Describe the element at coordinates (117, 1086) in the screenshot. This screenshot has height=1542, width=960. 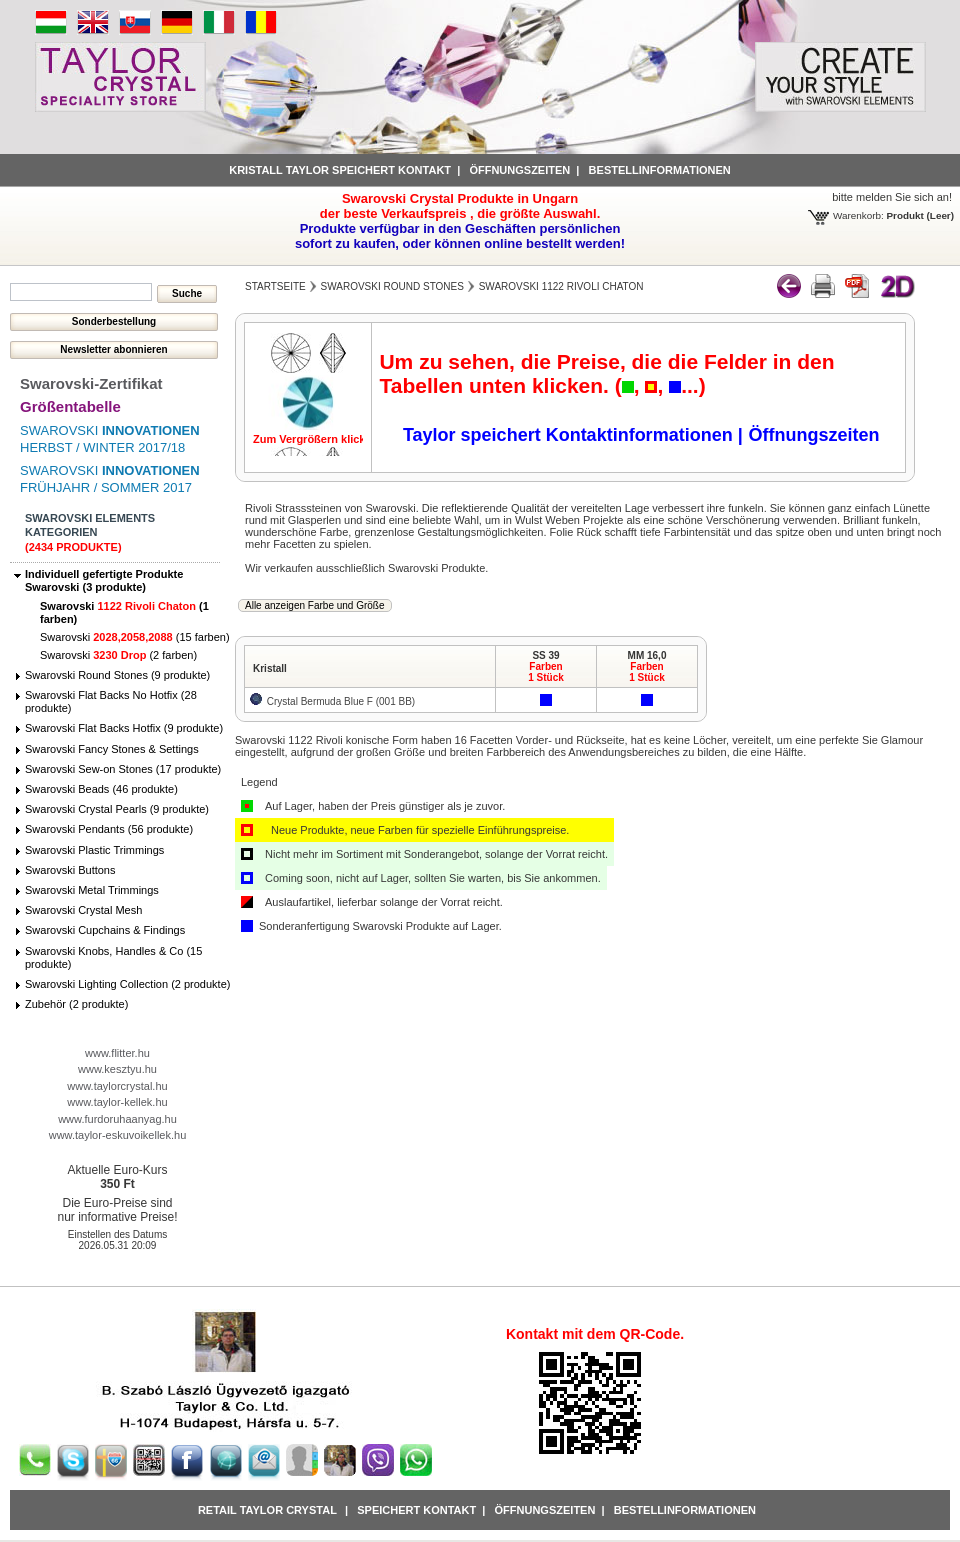
I see `www.taylorcrystal.hu` at that location.